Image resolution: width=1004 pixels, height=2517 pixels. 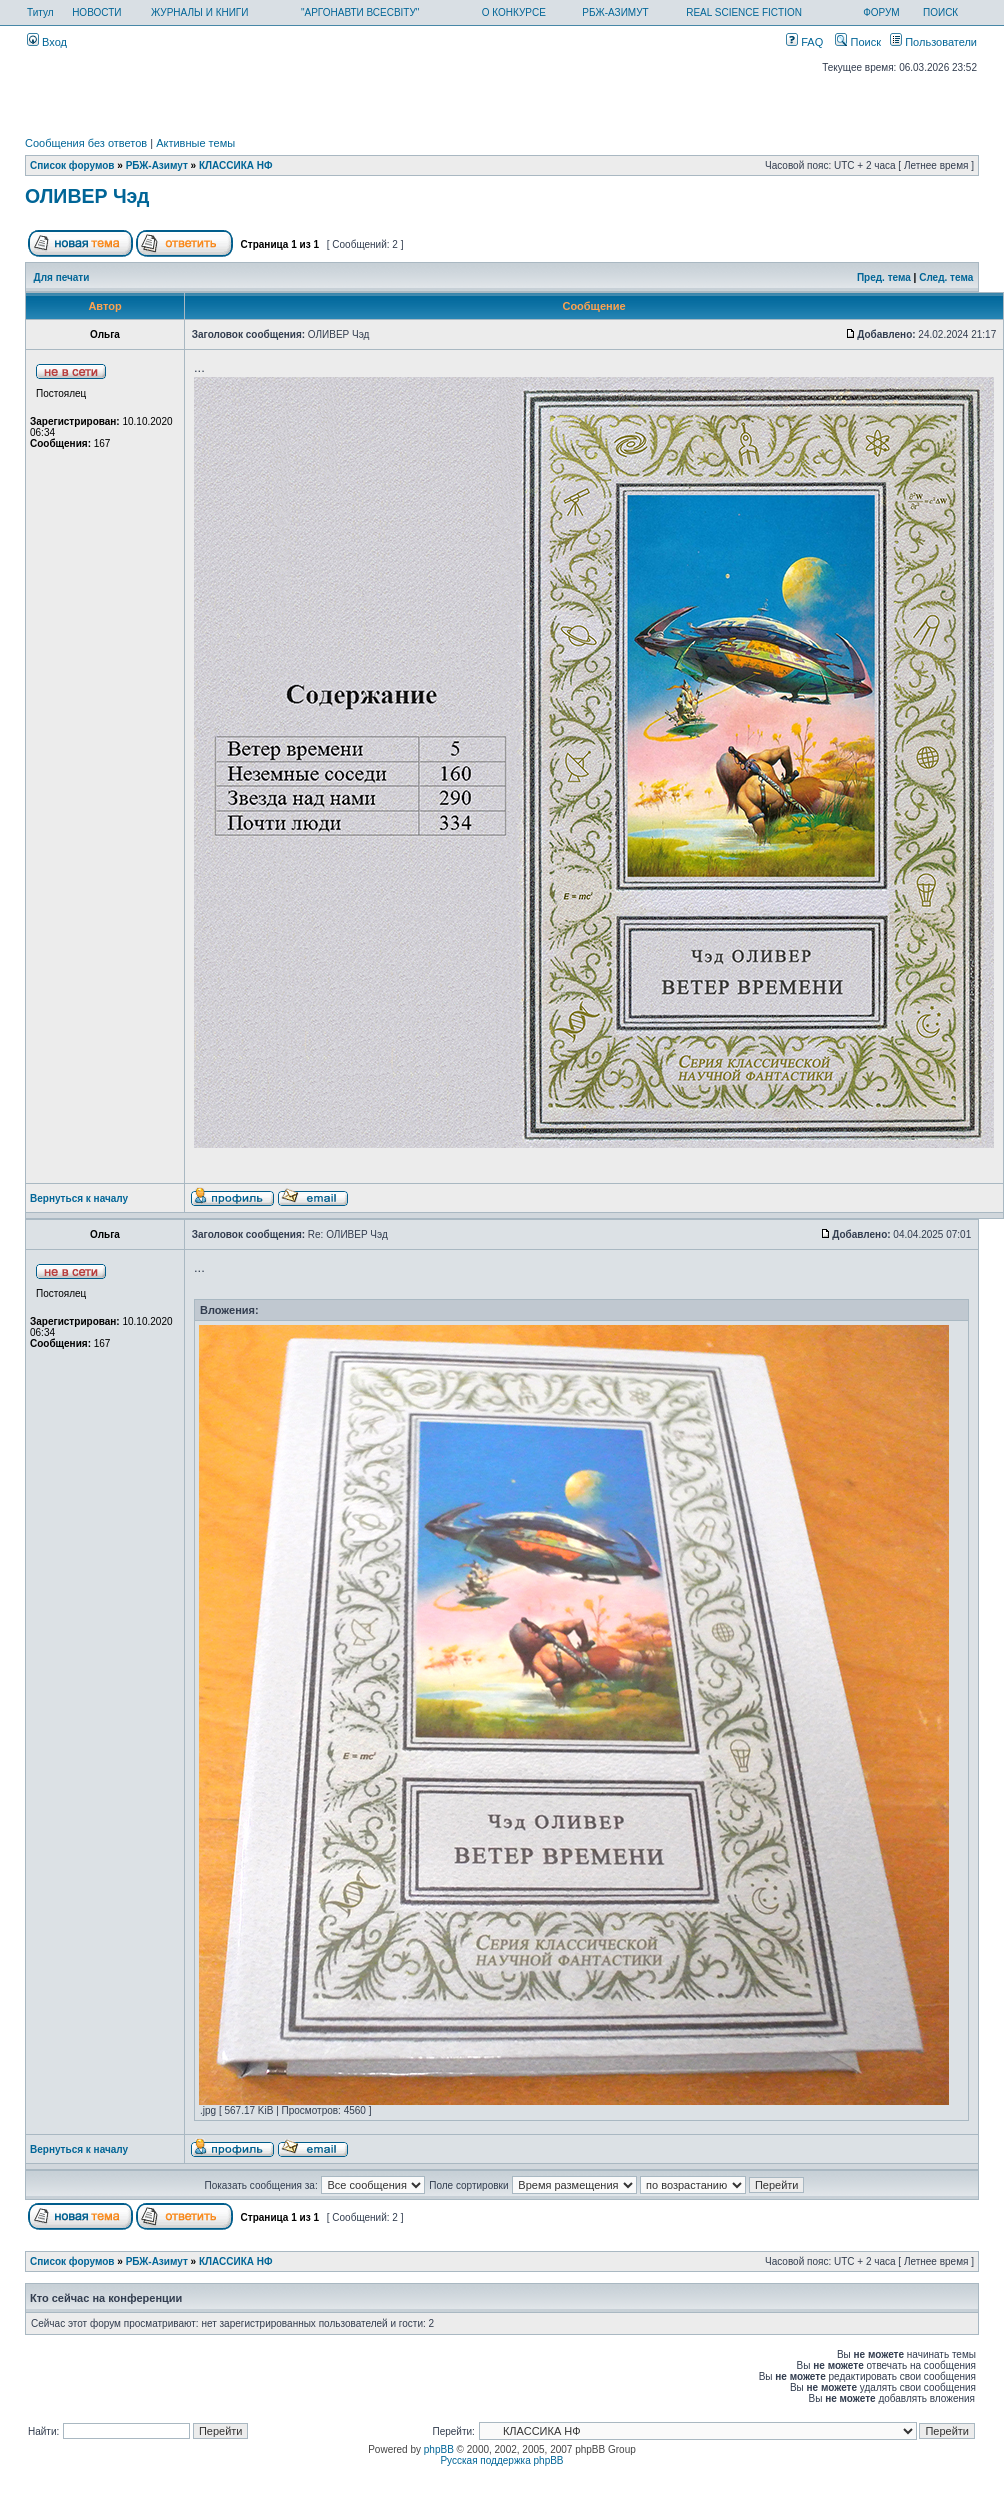 I want to click on Пред. тема, so click(x=884, y=277).